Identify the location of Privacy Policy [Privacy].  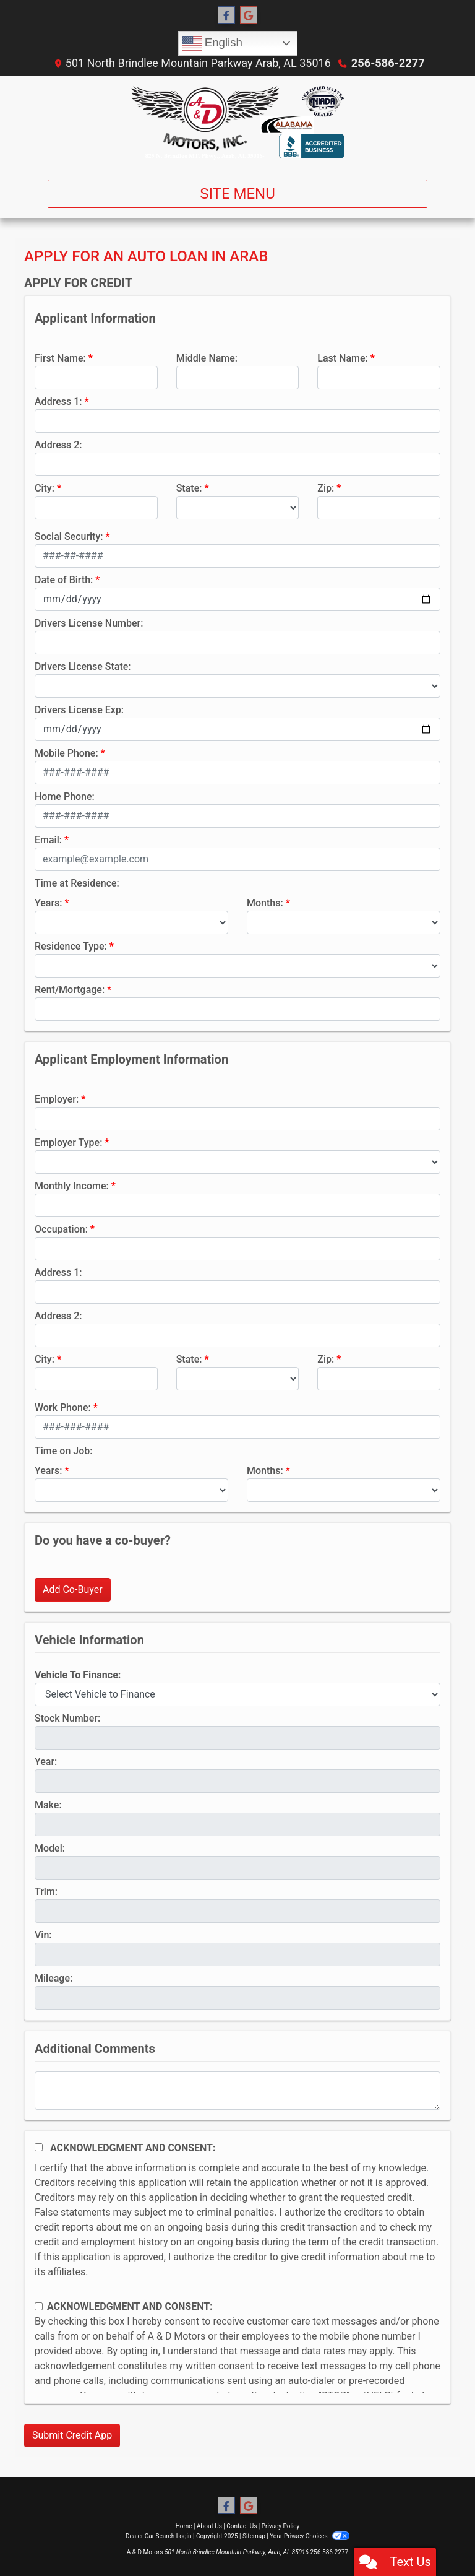
(281, 2526).